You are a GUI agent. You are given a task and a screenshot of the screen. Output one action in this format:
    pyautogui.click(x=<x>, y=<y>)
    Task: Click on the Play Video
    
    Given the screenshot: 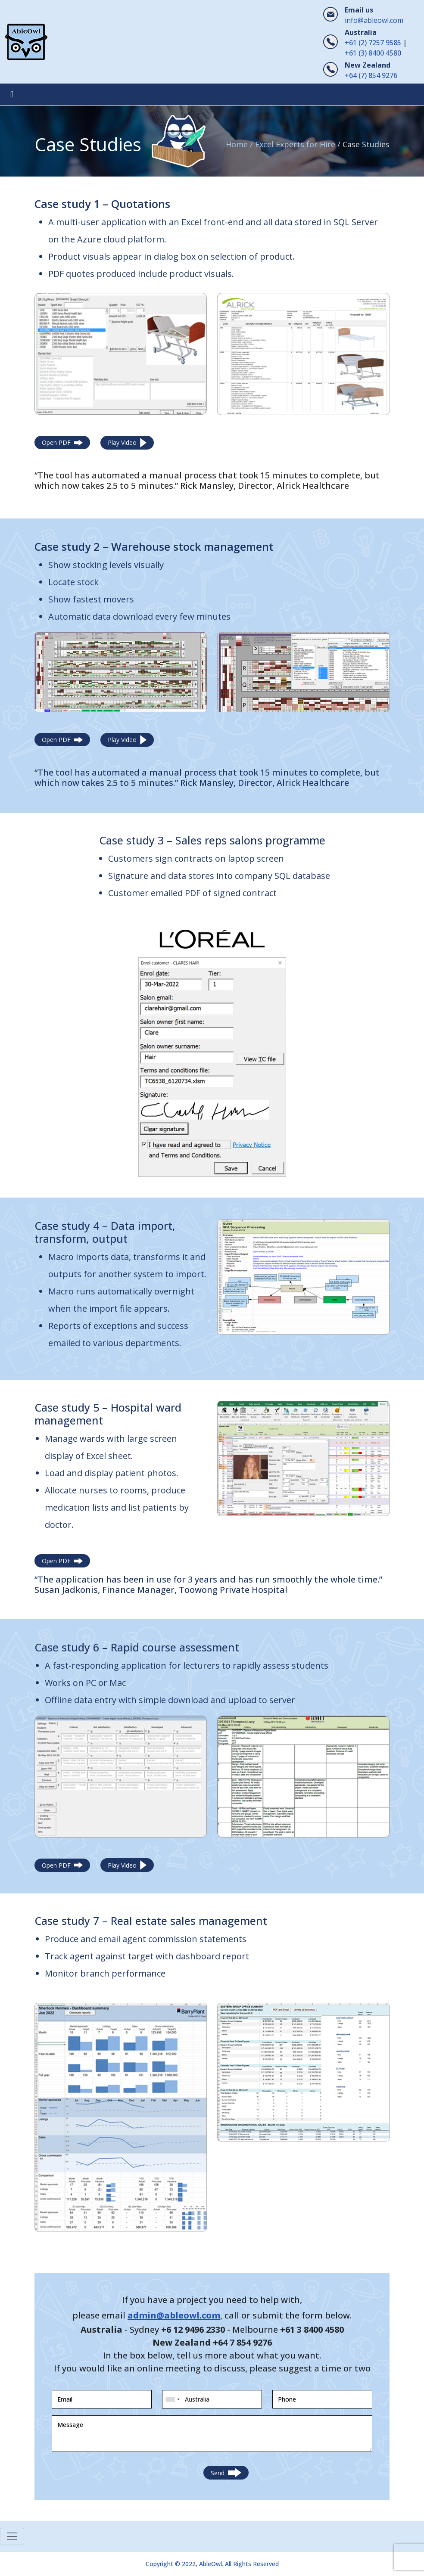 What is the action you would take?
    pyautogui.click(x=127, y=442)
    